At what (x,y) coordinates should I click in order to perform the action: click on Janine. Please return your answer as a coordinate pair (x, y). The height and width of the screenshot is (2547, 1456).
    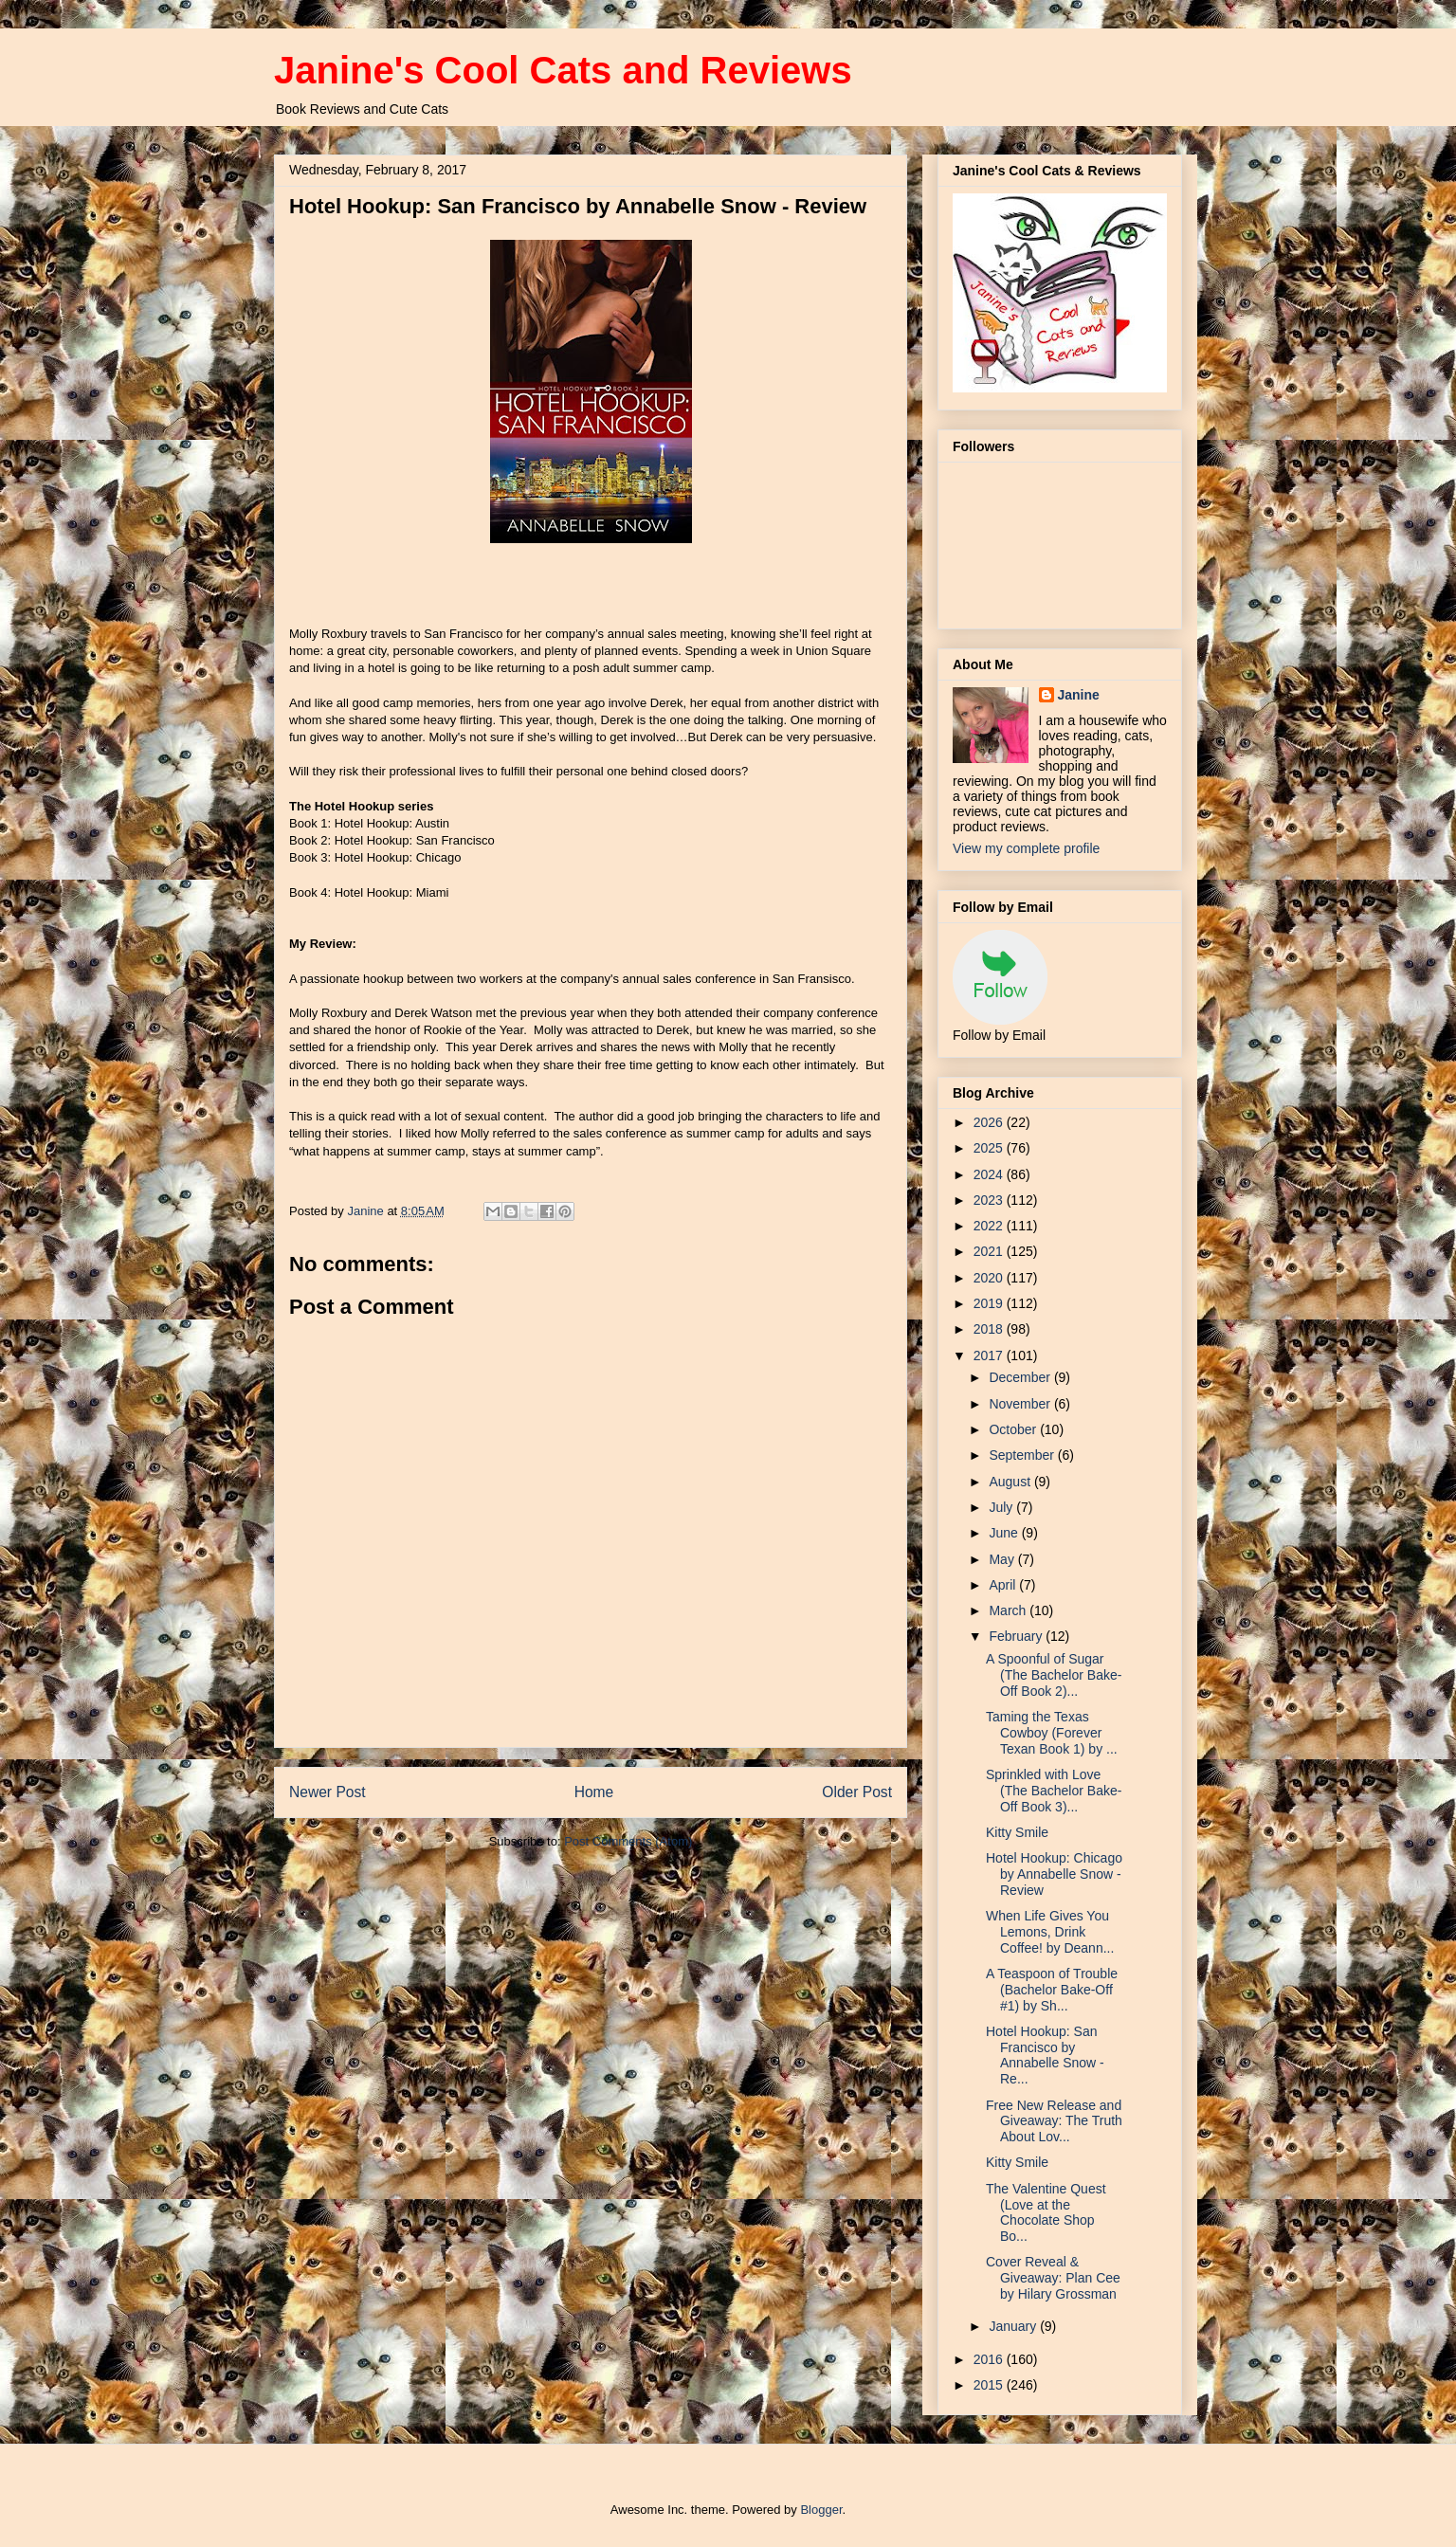
    Looking at the image, I should click on (1079, 694).